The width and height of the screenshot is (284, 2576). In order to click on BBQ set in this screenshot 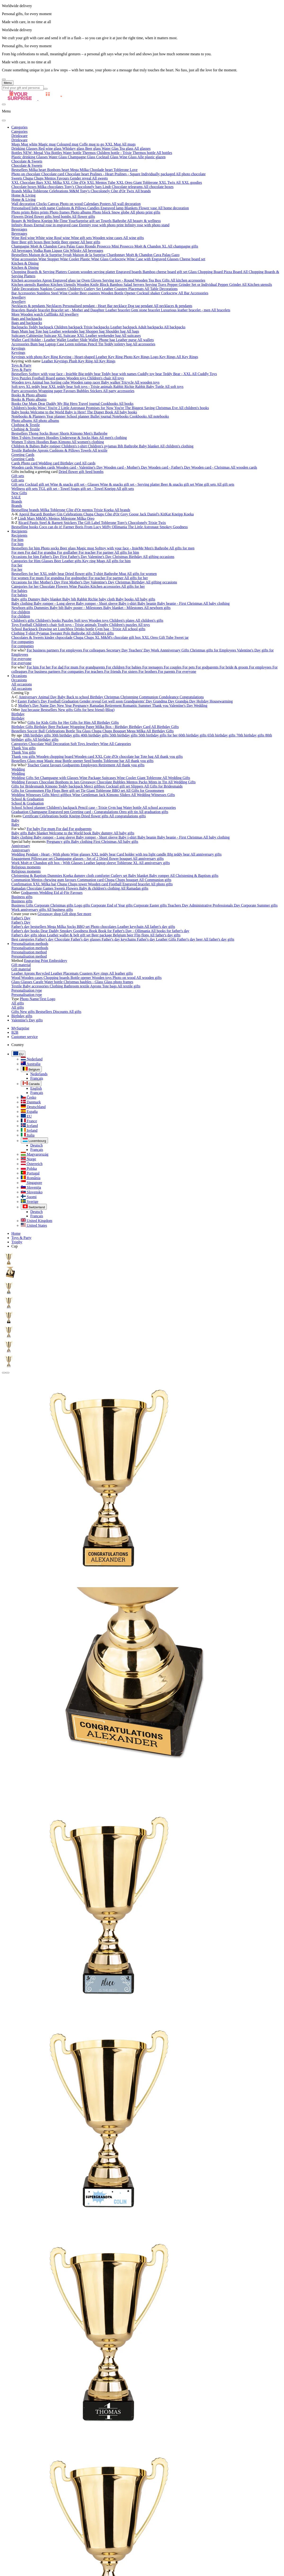, I will do `click(119, 791)`.